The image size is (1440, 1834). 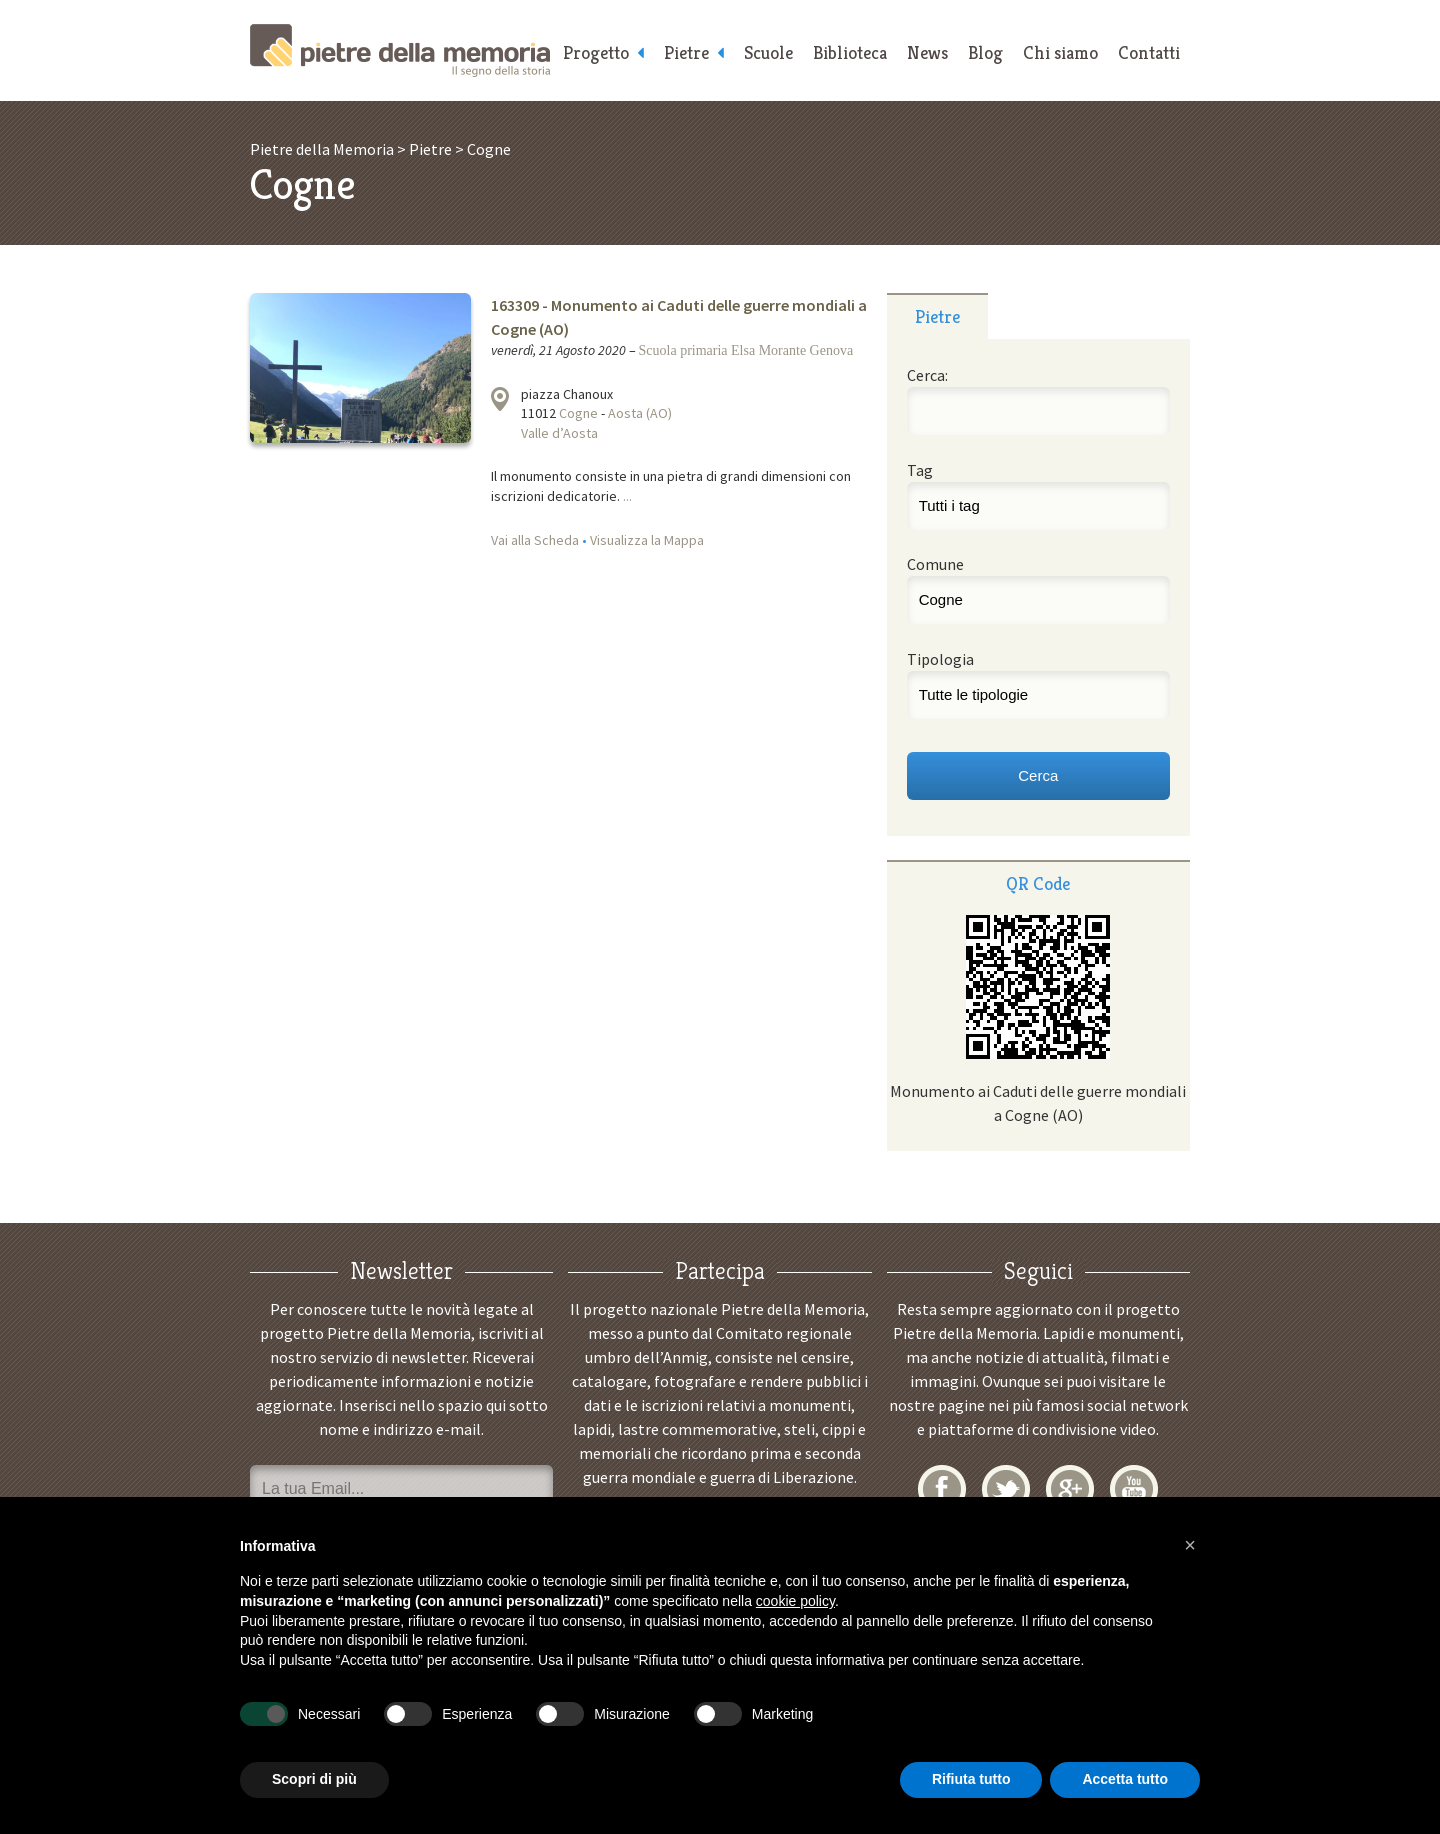 I want to click on cookie policy [button], so click(x=795, y=1601).